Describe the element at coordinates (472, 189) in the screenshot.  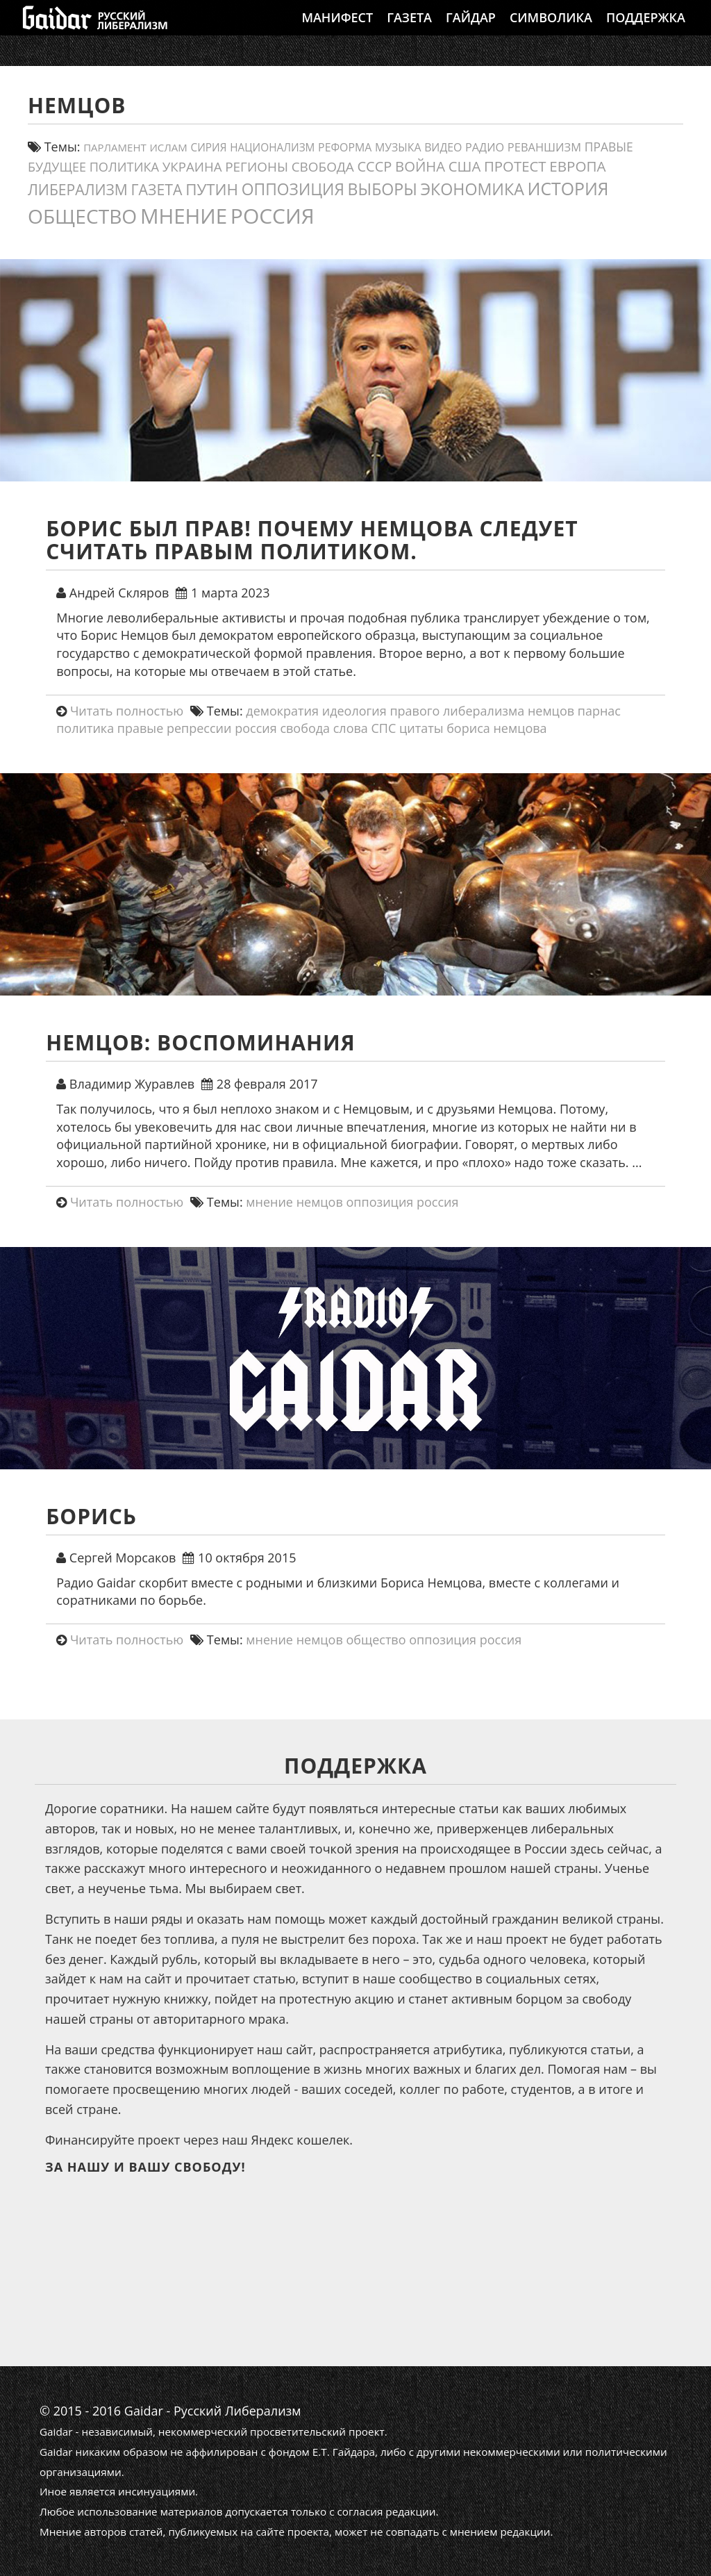
I see `экономика [экономика (55 элементов)]` at that location.